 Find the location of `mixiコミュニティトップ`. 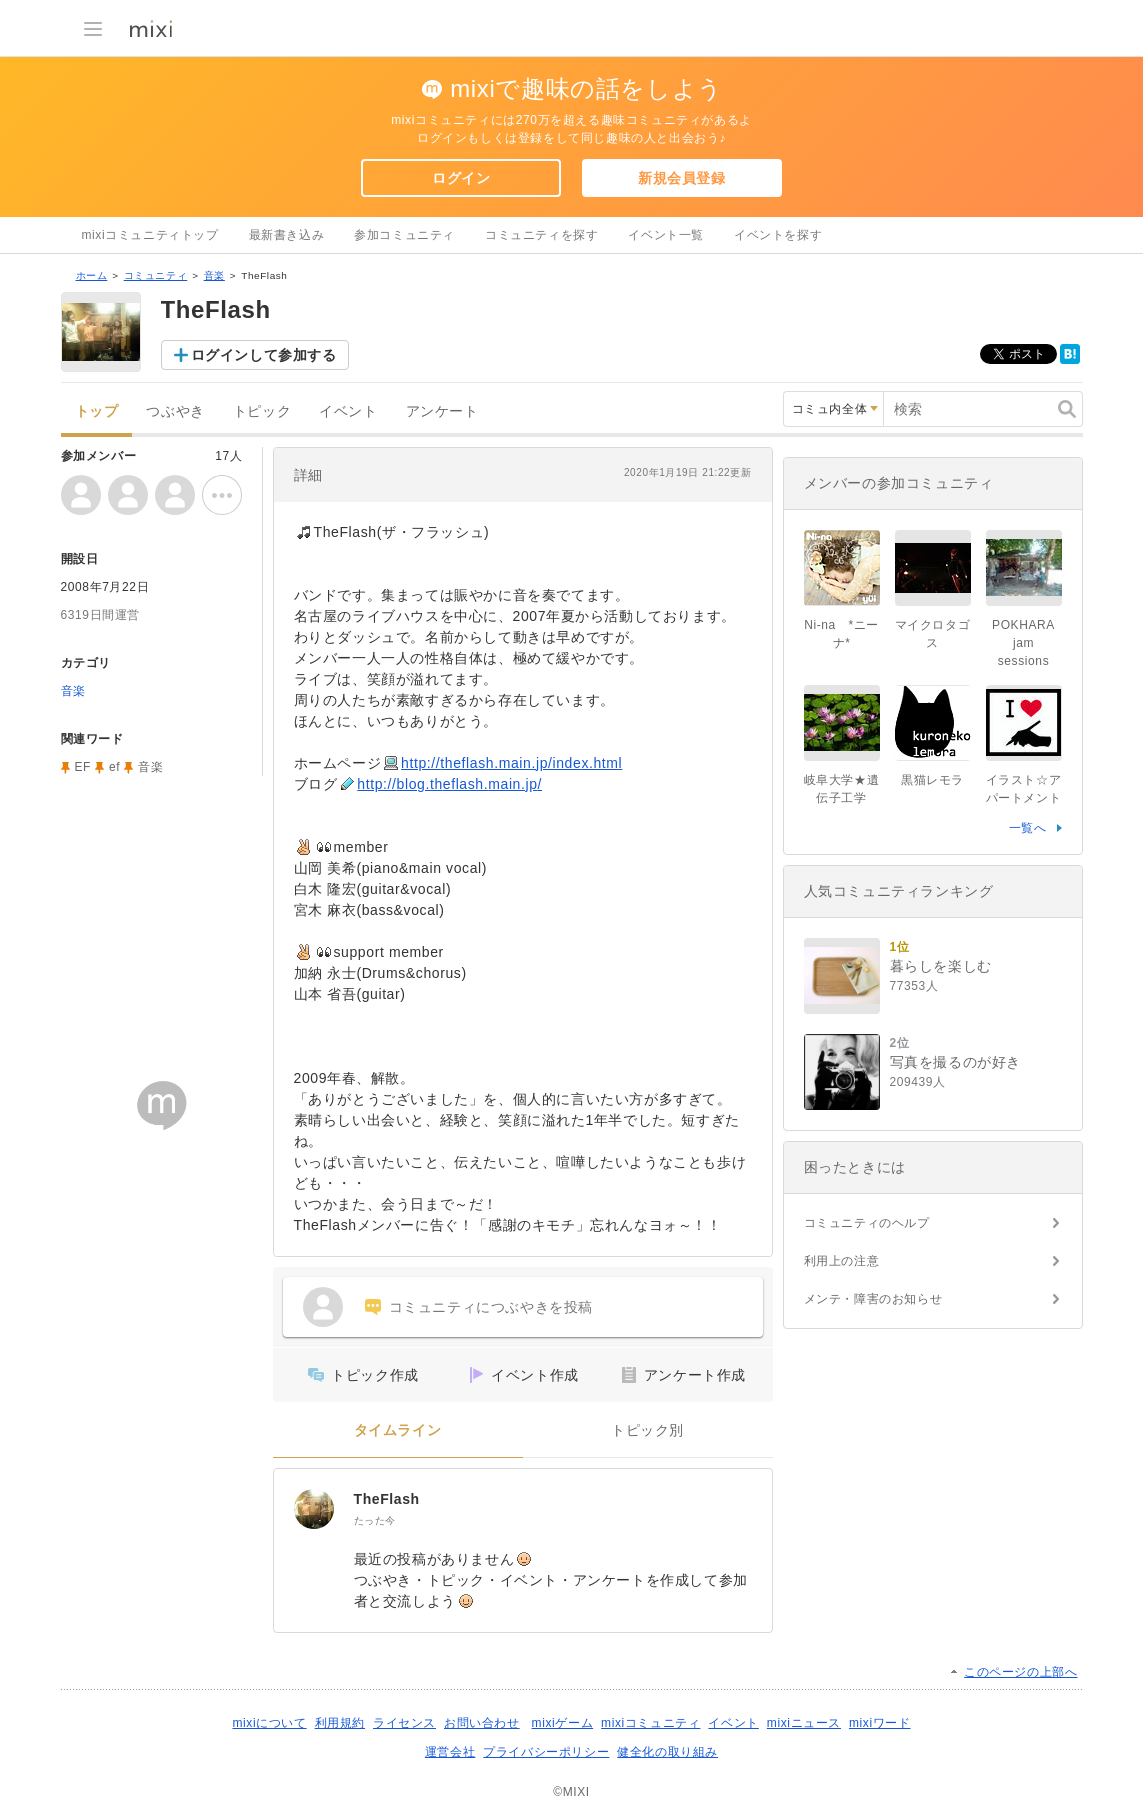

mixiコミュニティトップ is located at coordinates (150, 235).